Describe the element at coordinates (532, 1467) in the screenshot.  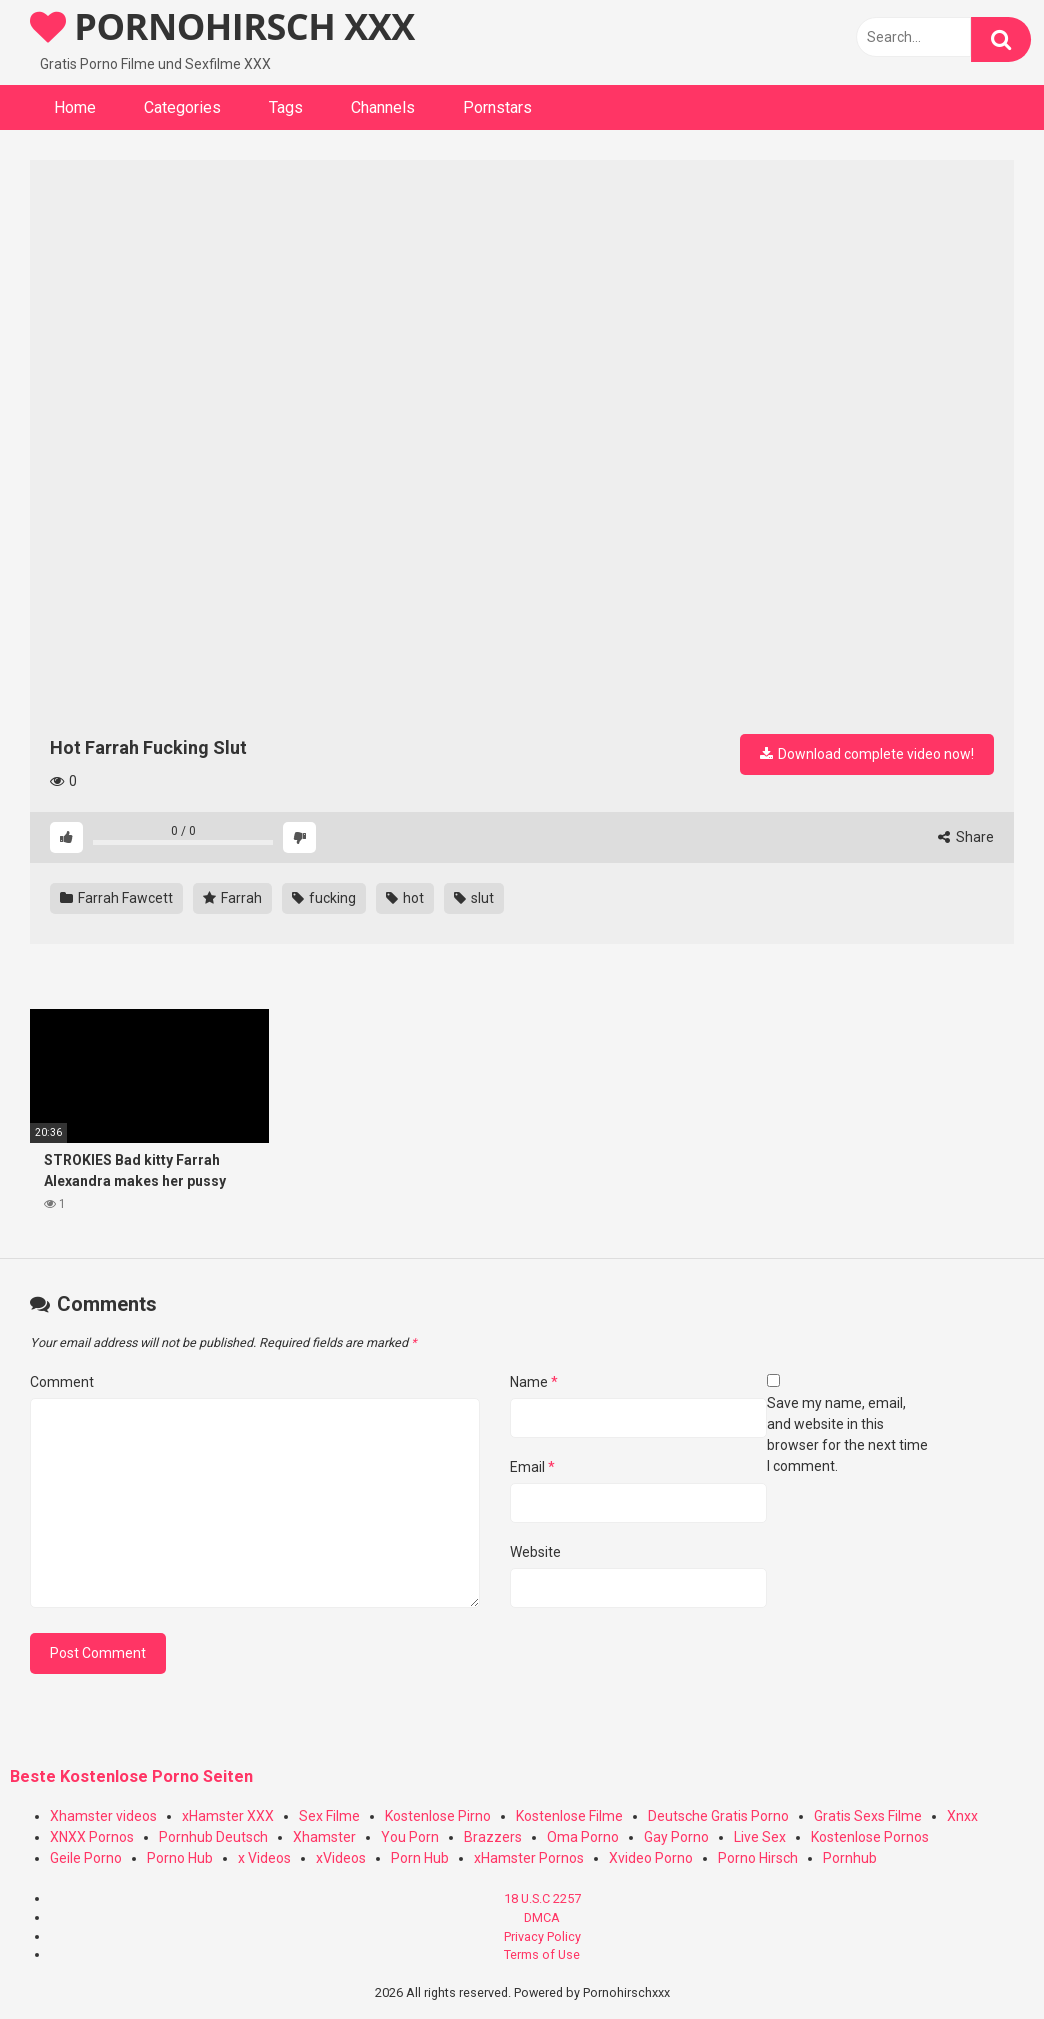
I see `Email` at that location.